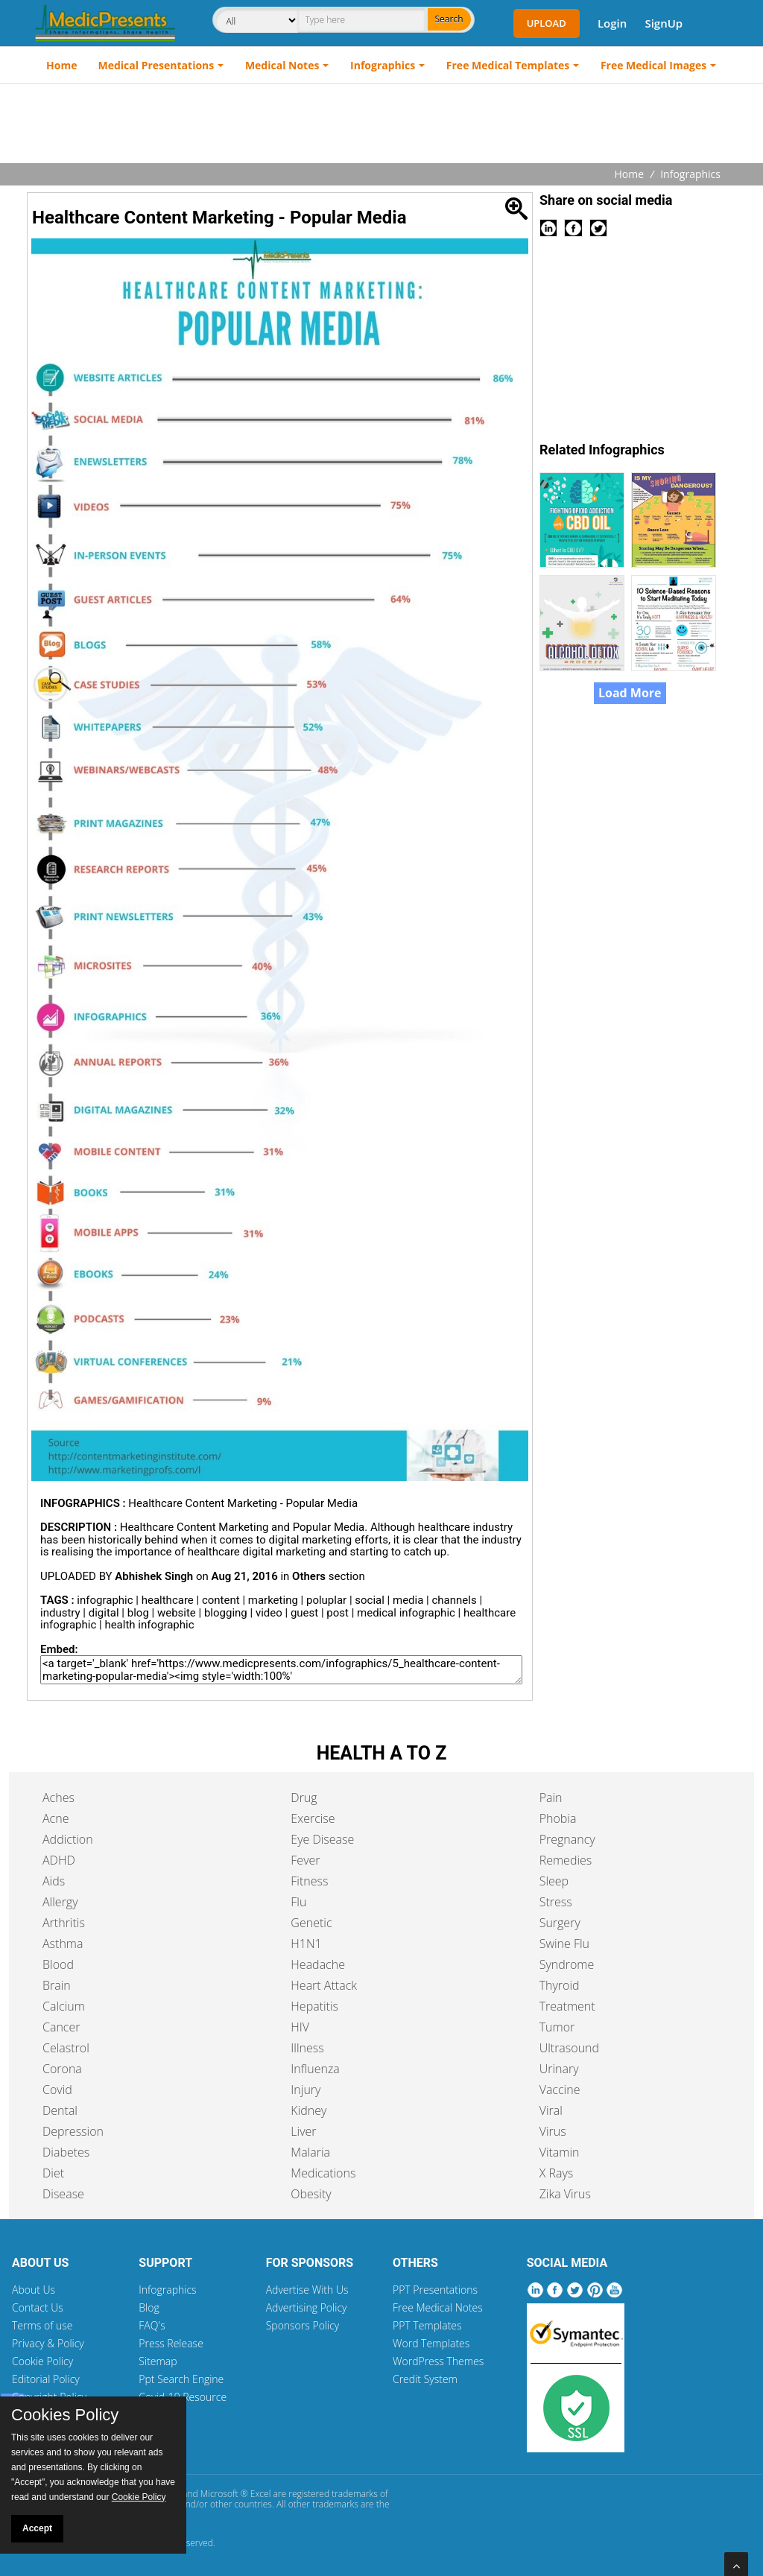  Describe the element at coordinates (569, 2048) in the screenshot. I see `Ultrasound` at that location.